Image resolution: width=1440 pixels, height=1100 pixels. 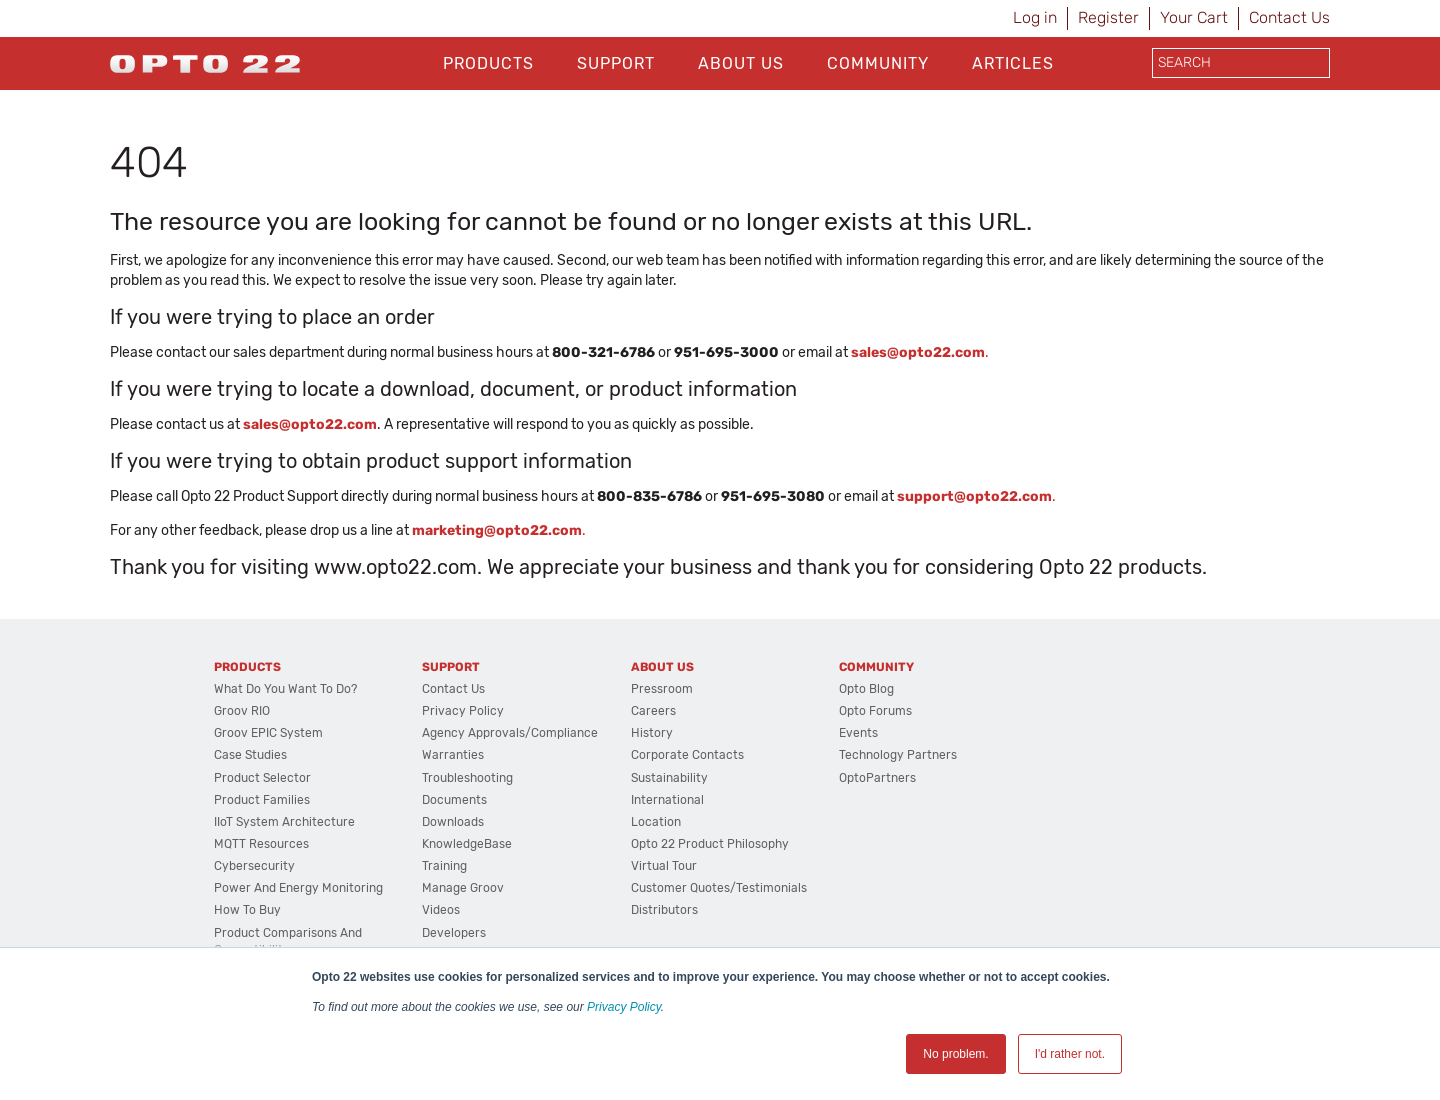 I want to click on MQTT Resources, so click(x=261, y=844).